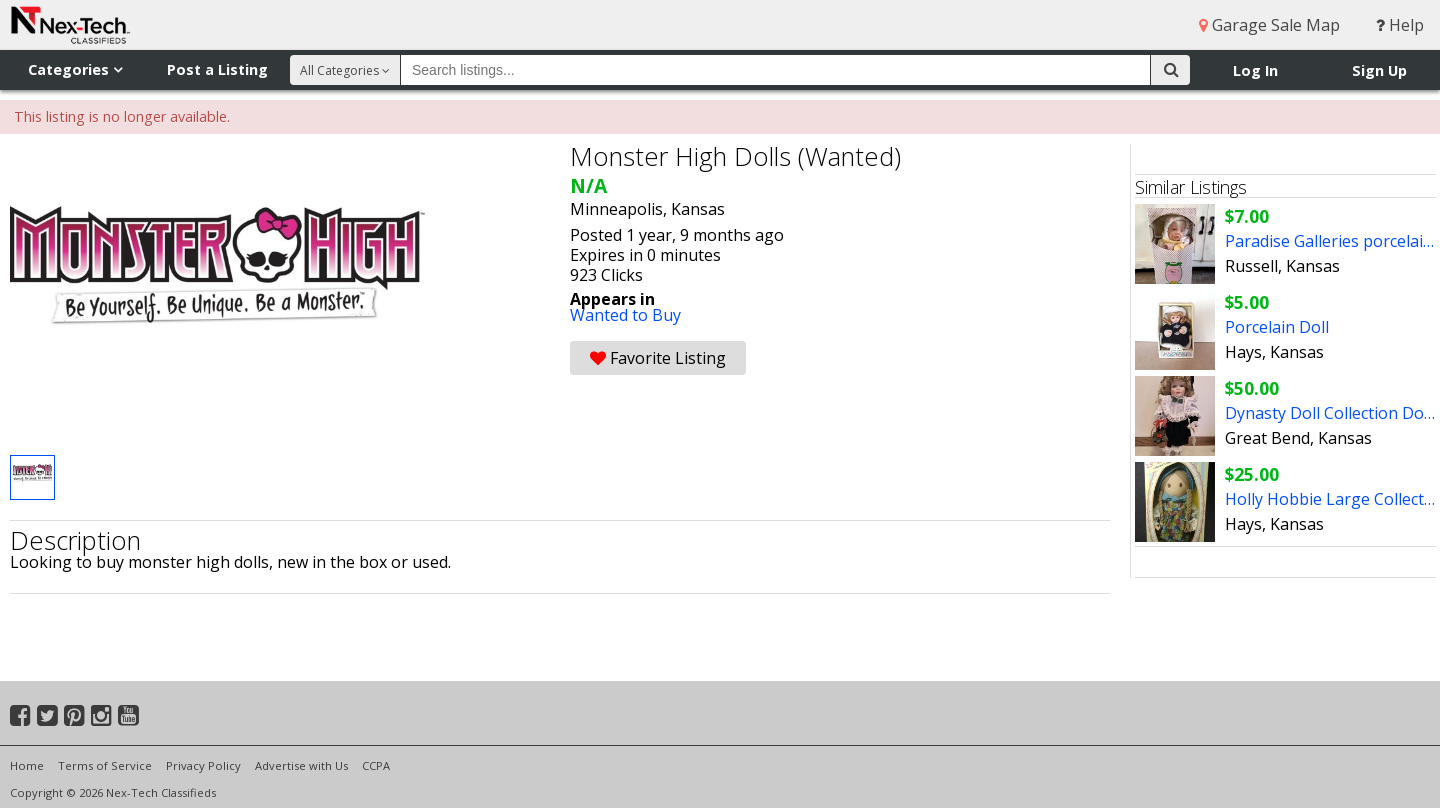 Image resolution: width=1440 pixels, height=808 pixels. What do you see at coordinates (658, 358) in the screenshot?
I see `Favorite Listing` at bounding box center [658, 358].